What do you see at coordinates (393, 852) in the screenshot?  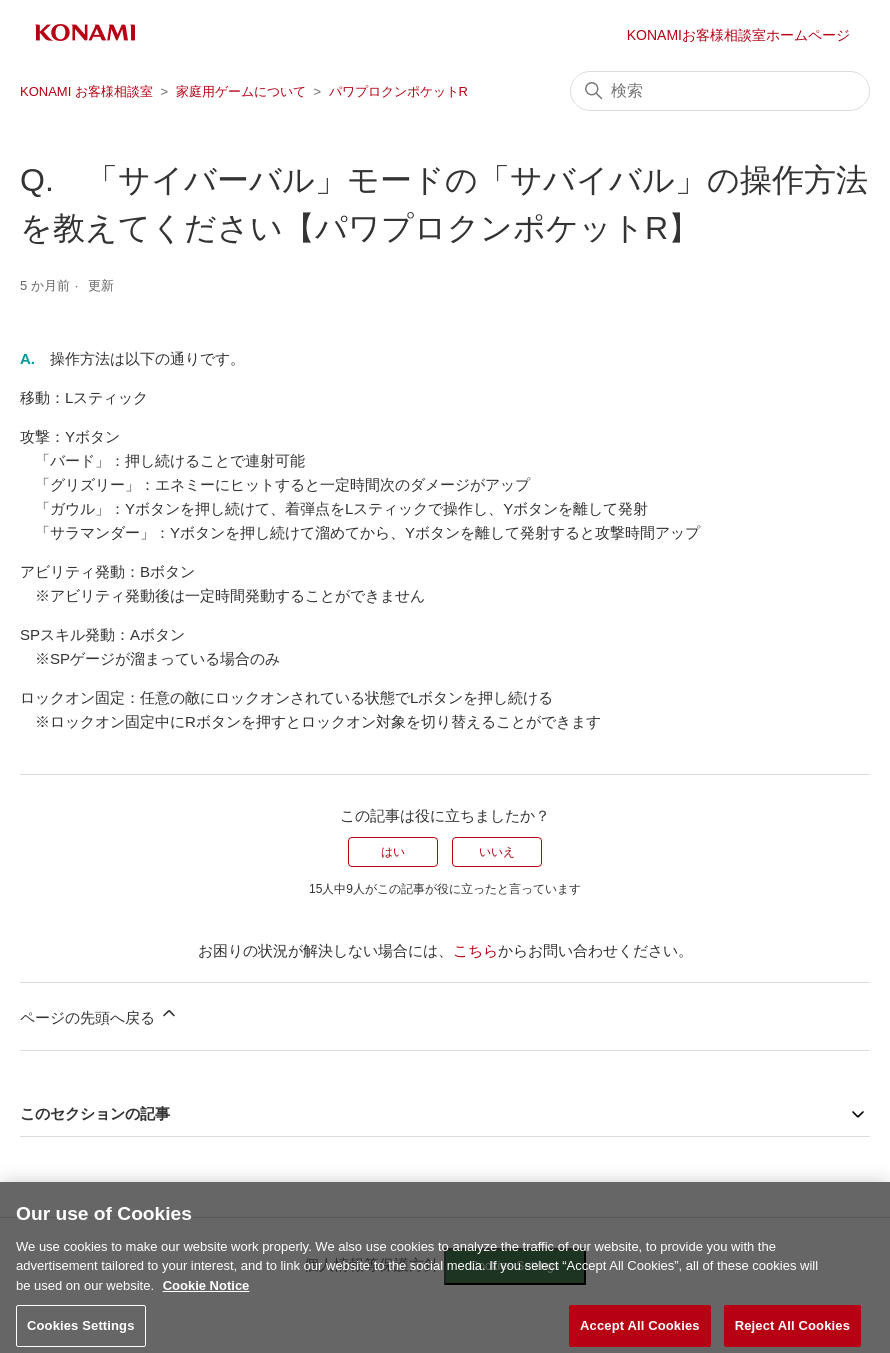 I see `はい [この記事は役に立った]` at bounding box center [393, 852].